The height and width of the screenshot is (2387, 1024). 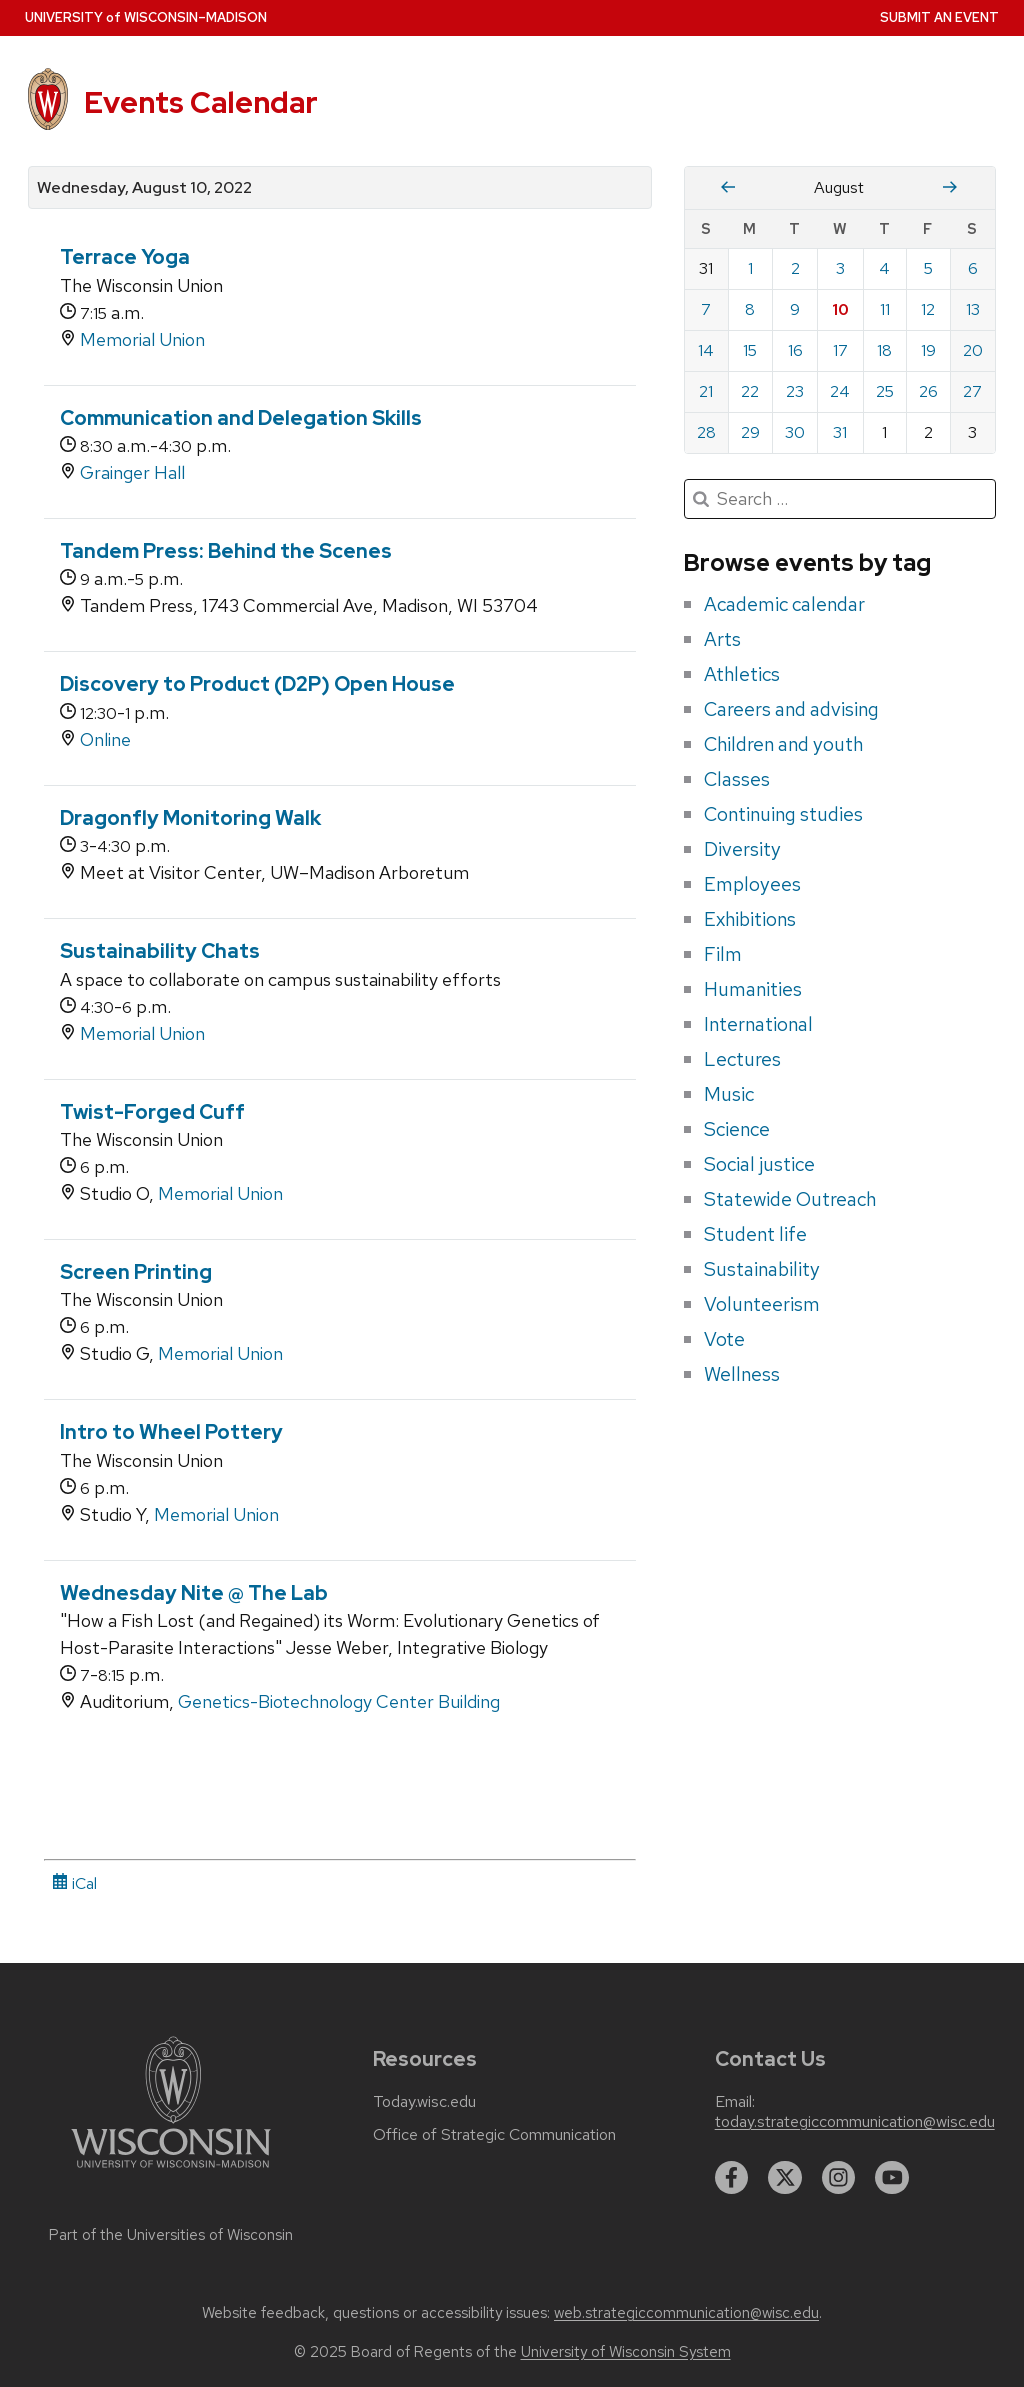 What do you see at coordinates (729, 1094) in the screenshot?
I see `Music` at bounding box center [729, 1094].